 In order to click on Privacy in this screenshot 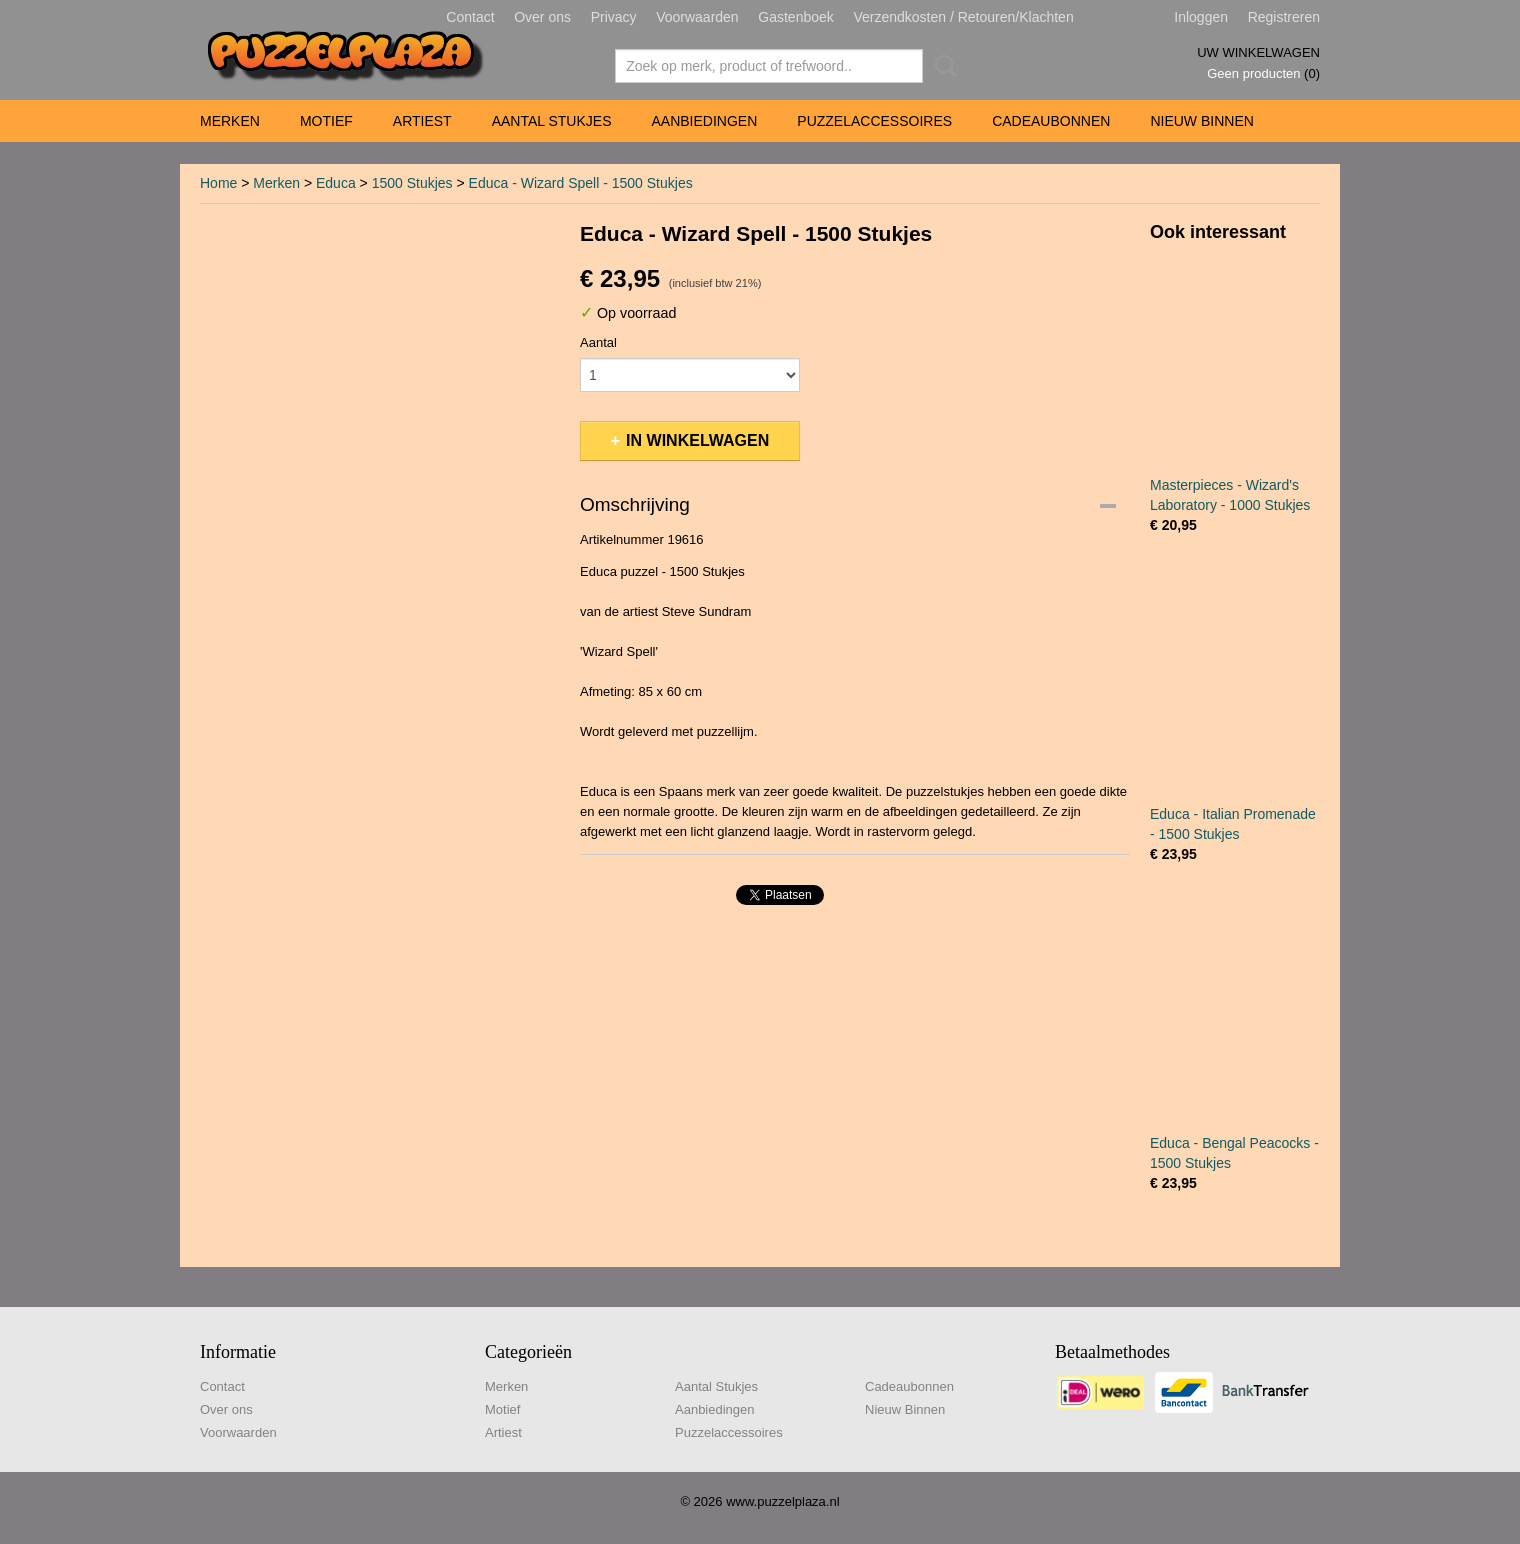, I will do `click(614, 17)`.